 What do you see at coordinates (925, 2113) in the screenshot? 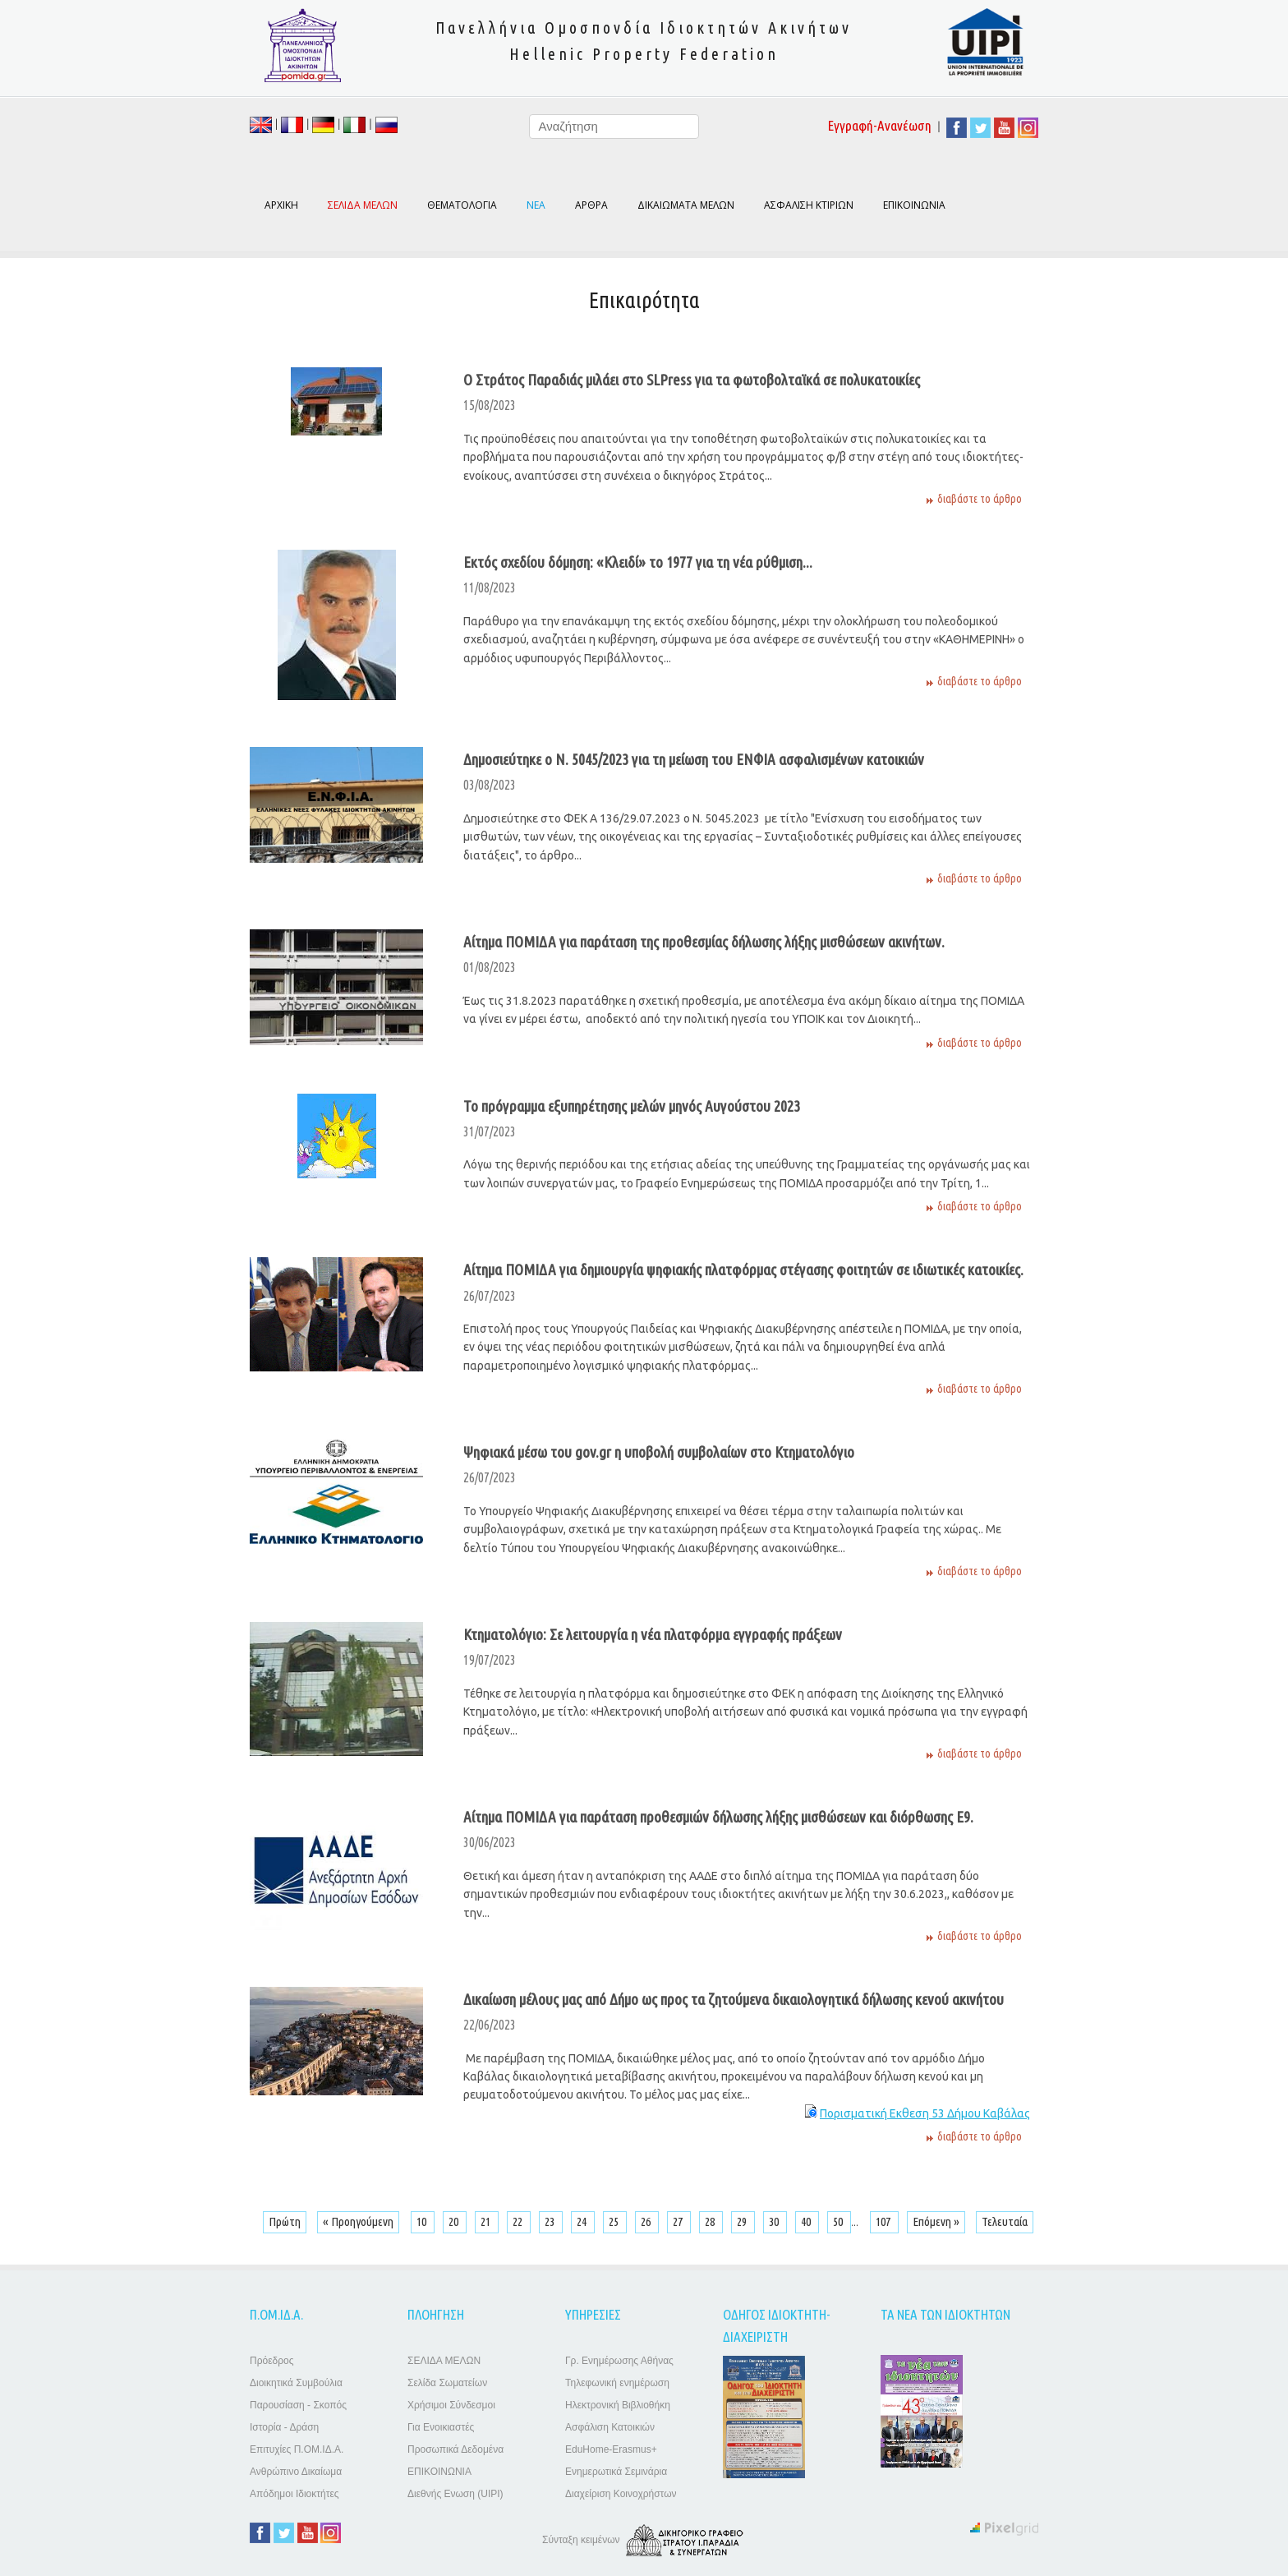
I see `Πορισματική Εκθεση 53 Δήμου Καβάλας` at bounding box center [925, 2113].